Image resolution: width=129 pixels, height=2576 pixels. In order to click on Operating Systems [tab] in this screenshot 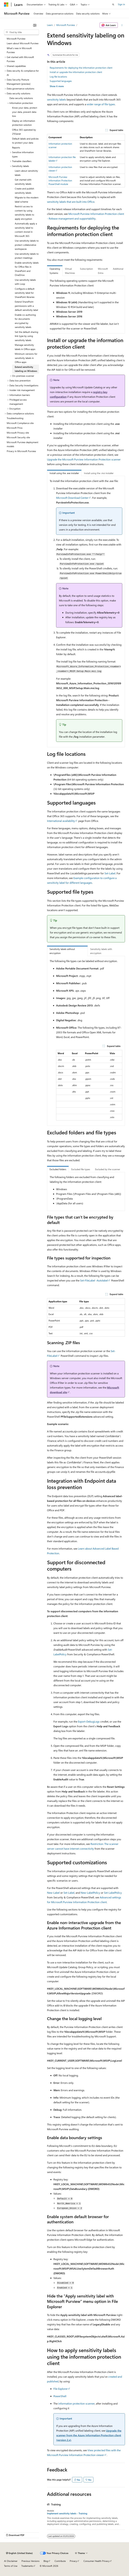, I will do `click(55, 271)`.